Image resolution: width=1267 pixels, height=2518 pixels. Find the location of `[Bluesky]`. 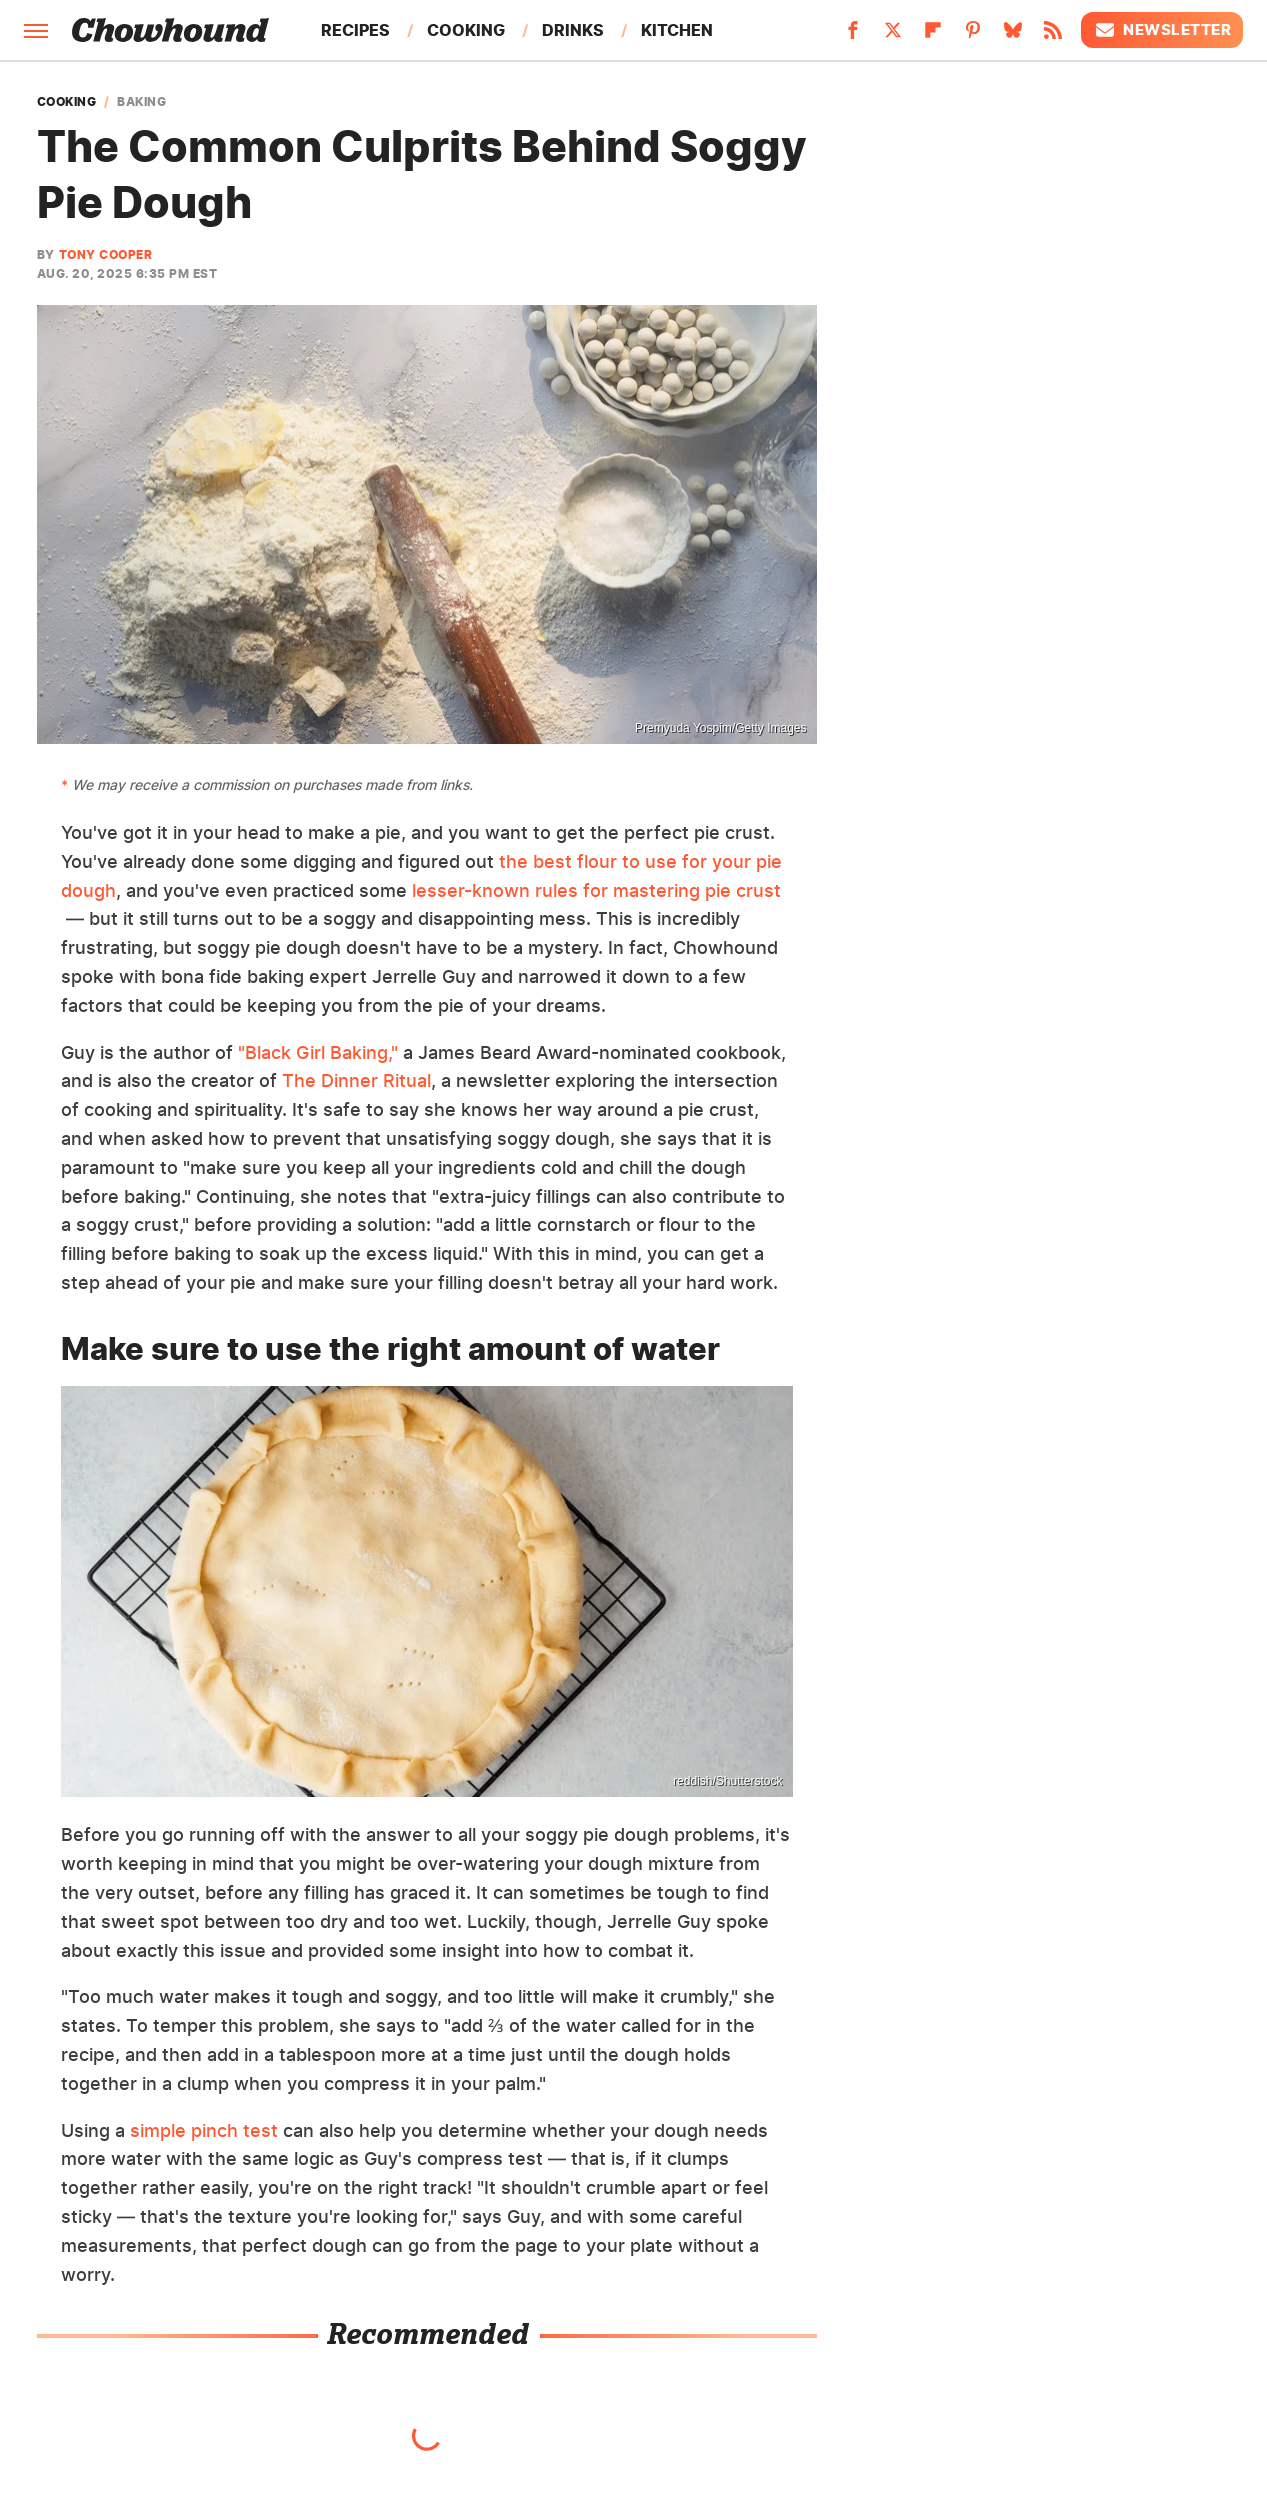

[Bluesky] is located at coordinates (1013, 36).